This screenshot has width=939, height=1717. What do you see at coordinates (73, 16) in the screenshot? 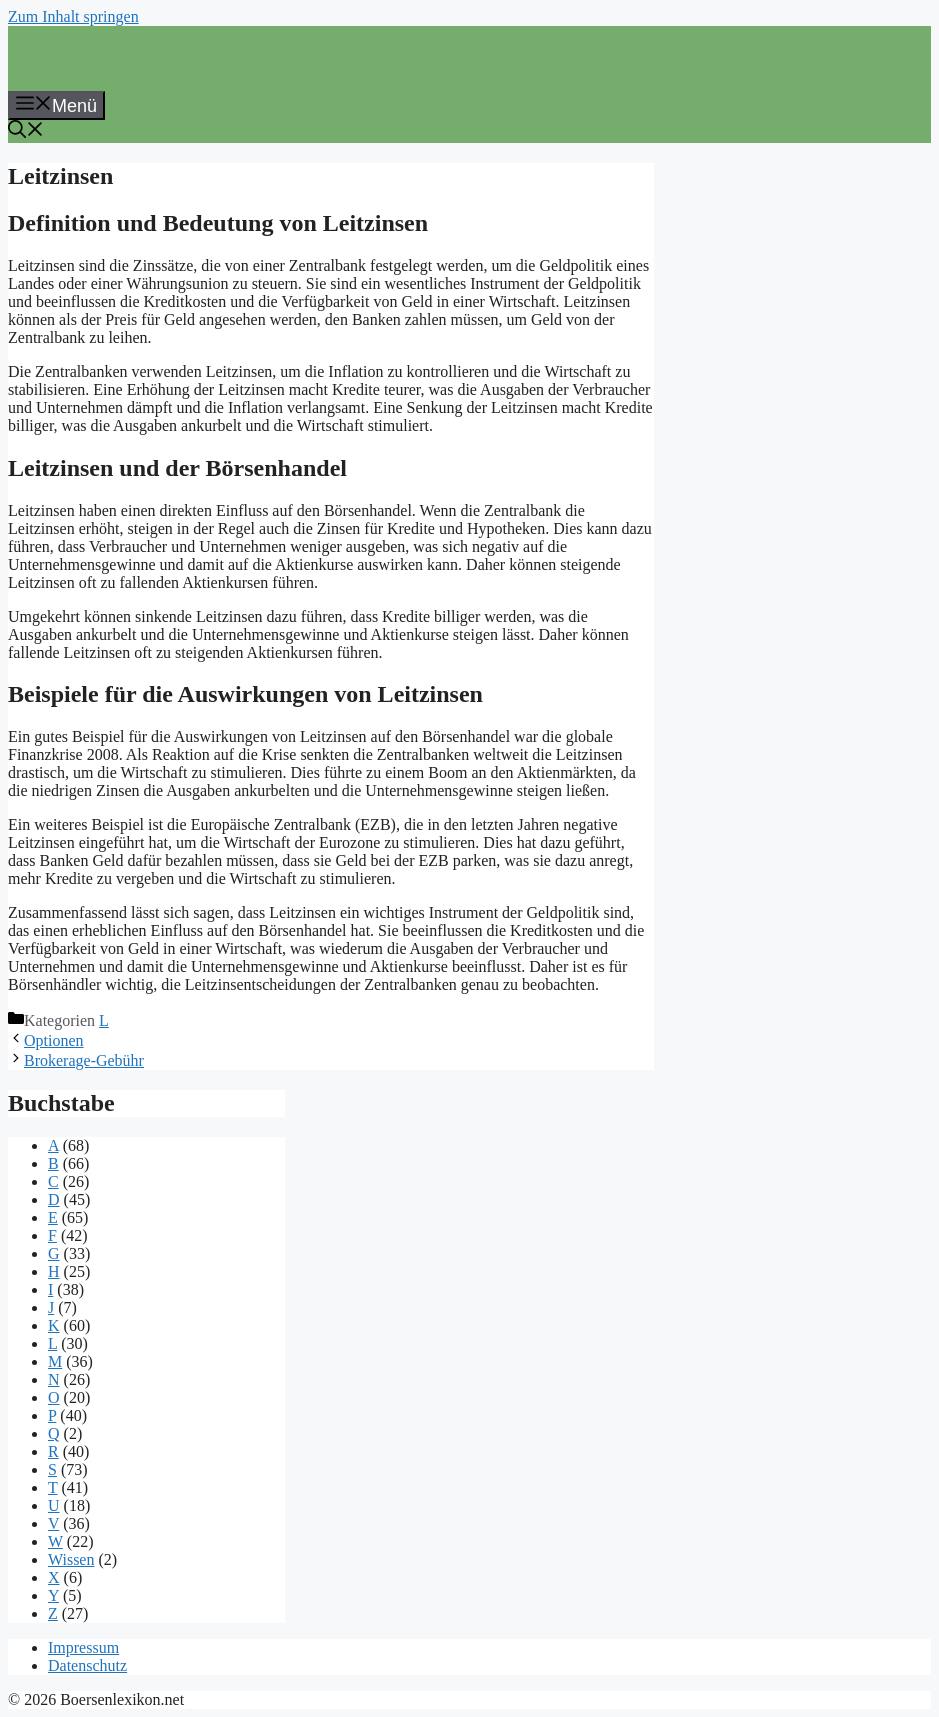
I see `Zum Inhalt springen` at bounding box center [73, 16].